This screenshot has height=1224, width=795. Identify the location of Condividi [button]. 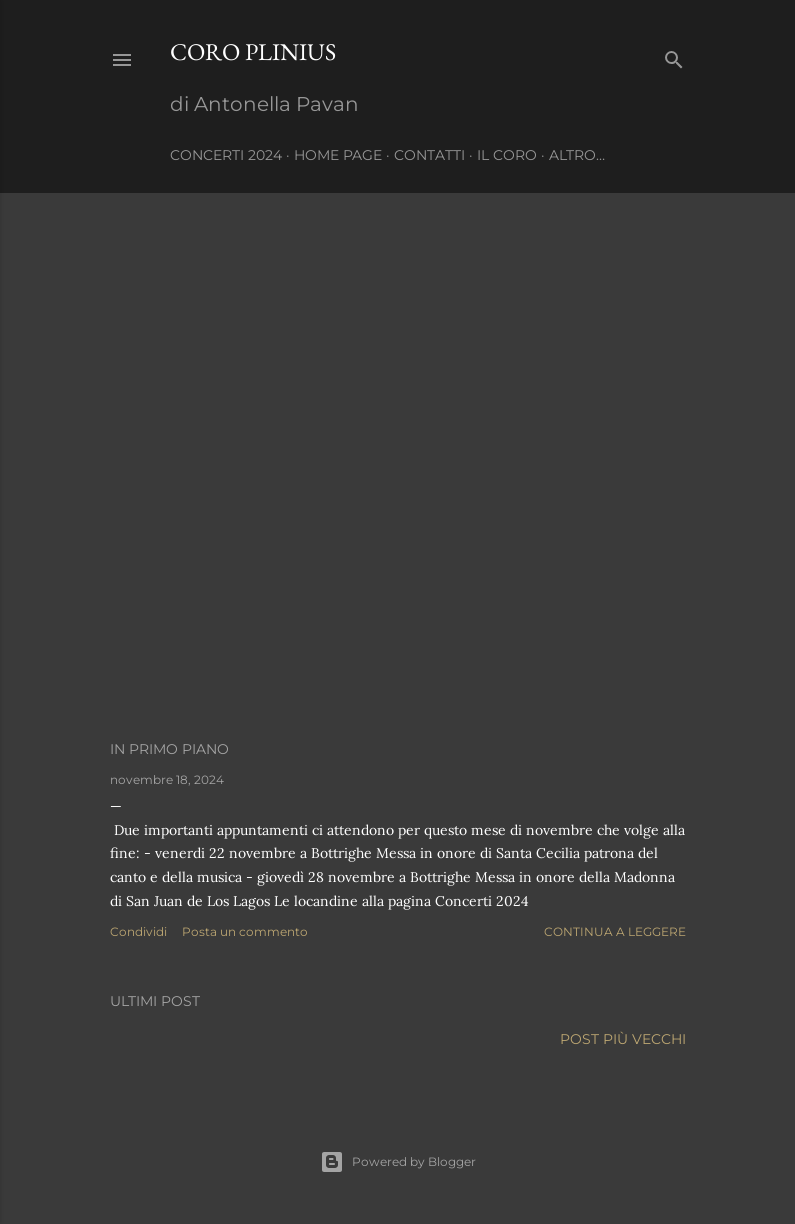
(138, 931).